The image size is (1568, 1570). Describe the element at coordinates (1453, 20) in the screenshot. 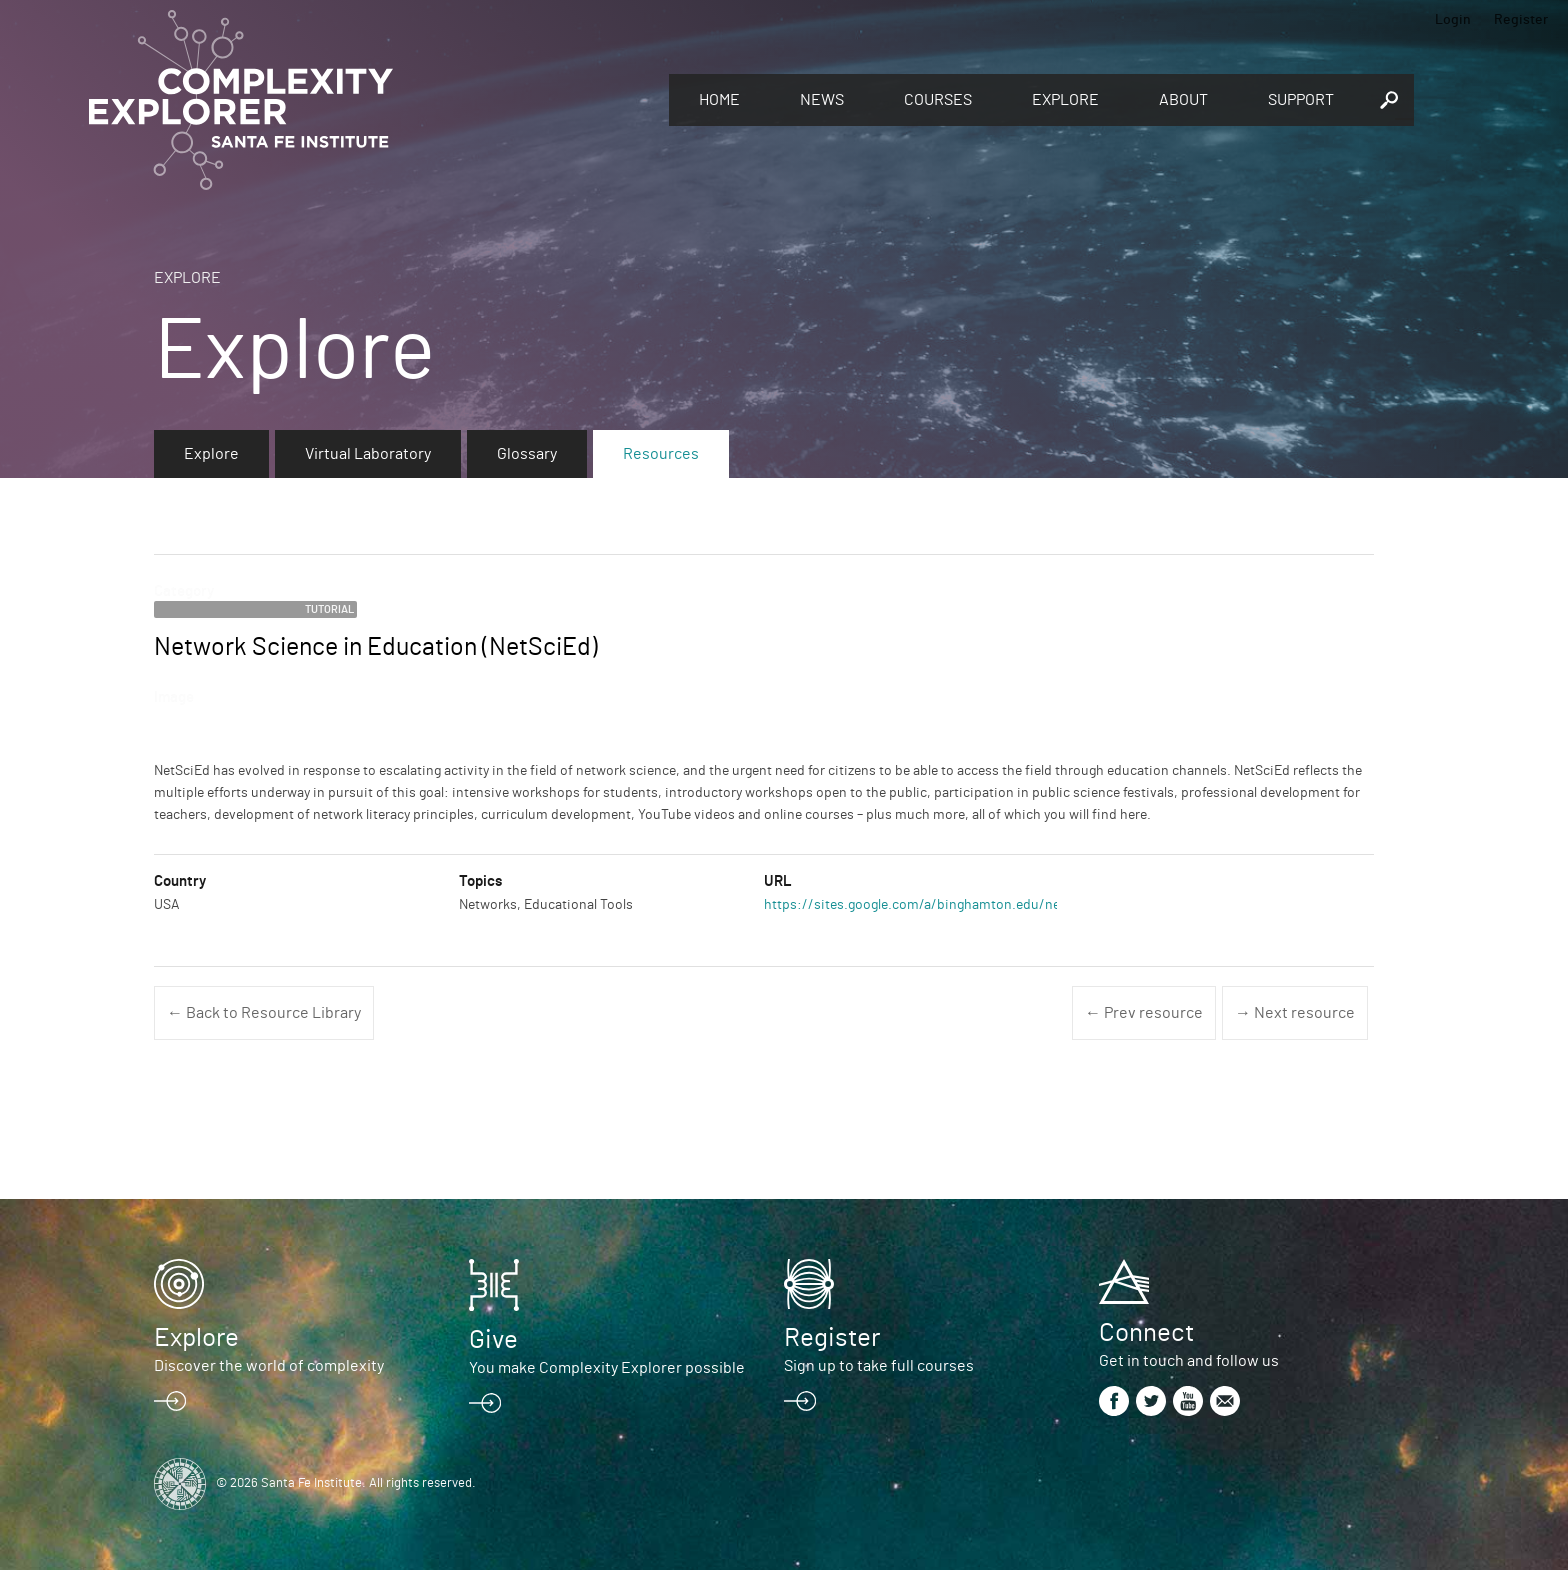

I see `Login` at that location.